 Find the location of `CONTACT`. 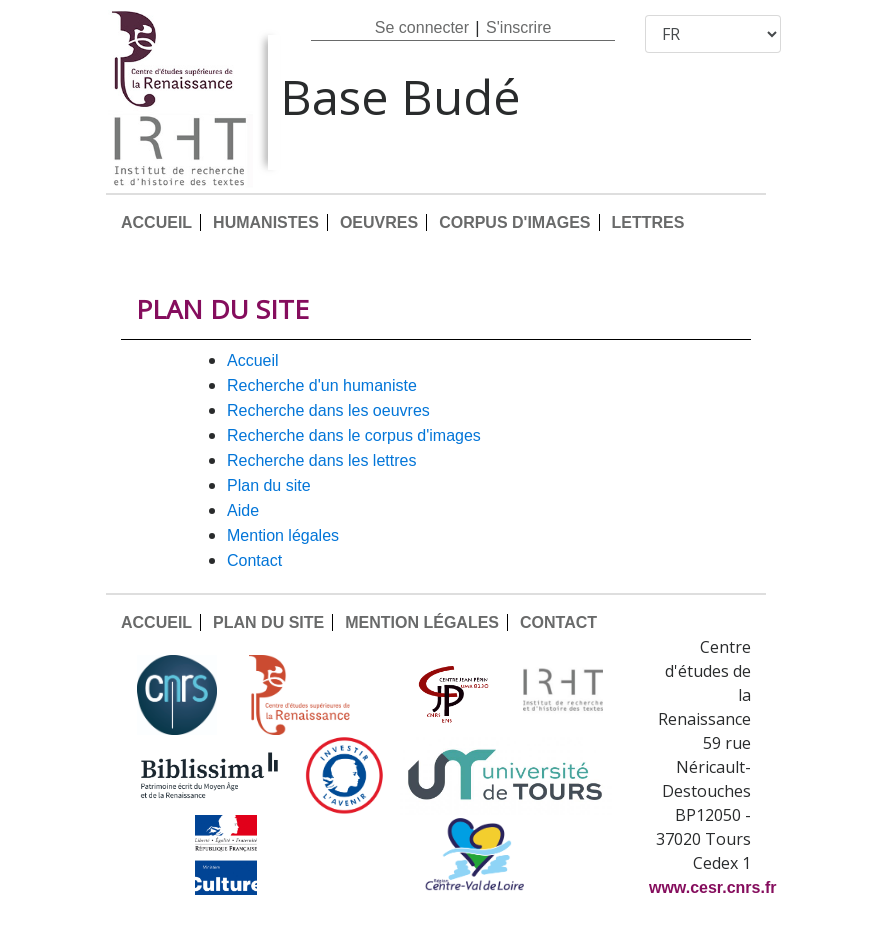

CONTACT is located at coordinates (254, 560).